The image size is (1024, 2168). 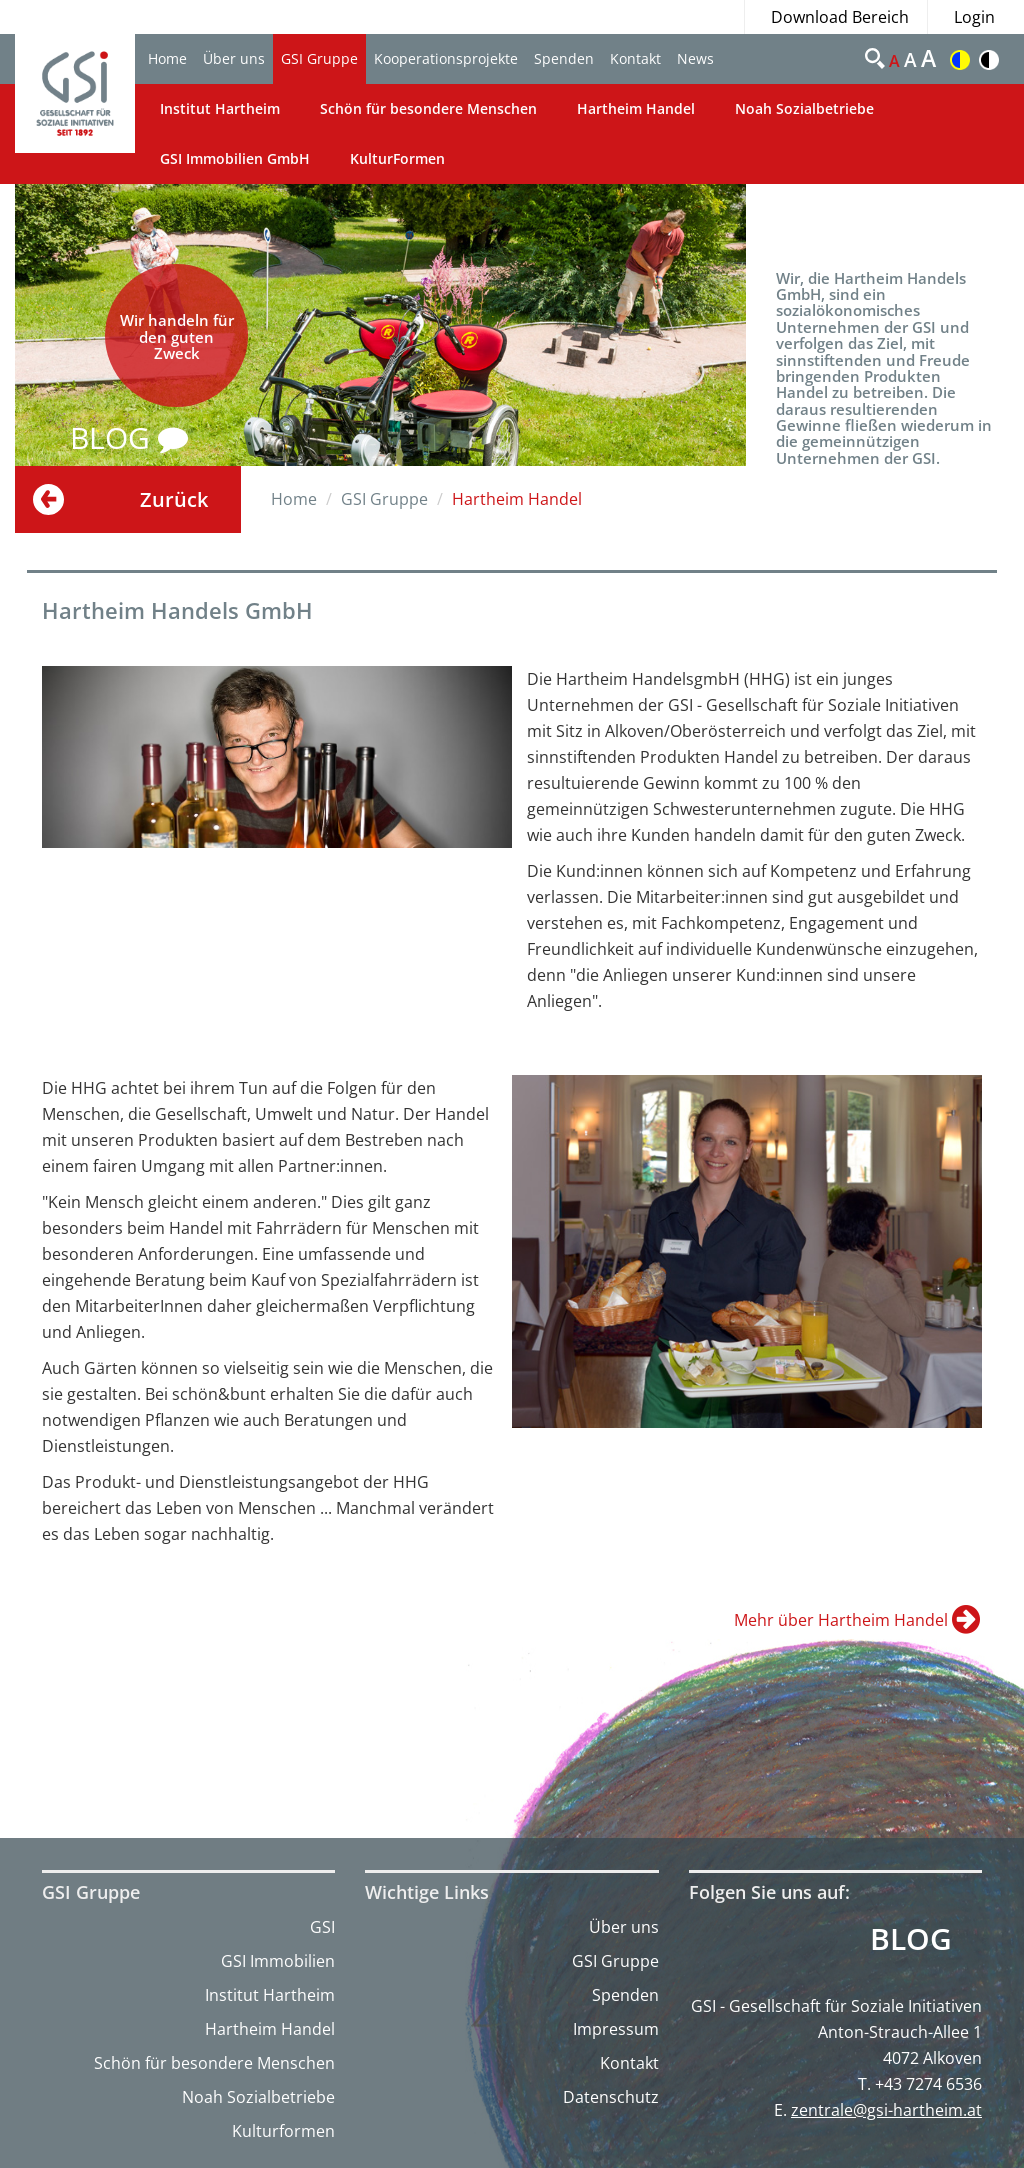 I want to click on zentrale@gsi-hartheim.at, so click(x=886, y=2110).